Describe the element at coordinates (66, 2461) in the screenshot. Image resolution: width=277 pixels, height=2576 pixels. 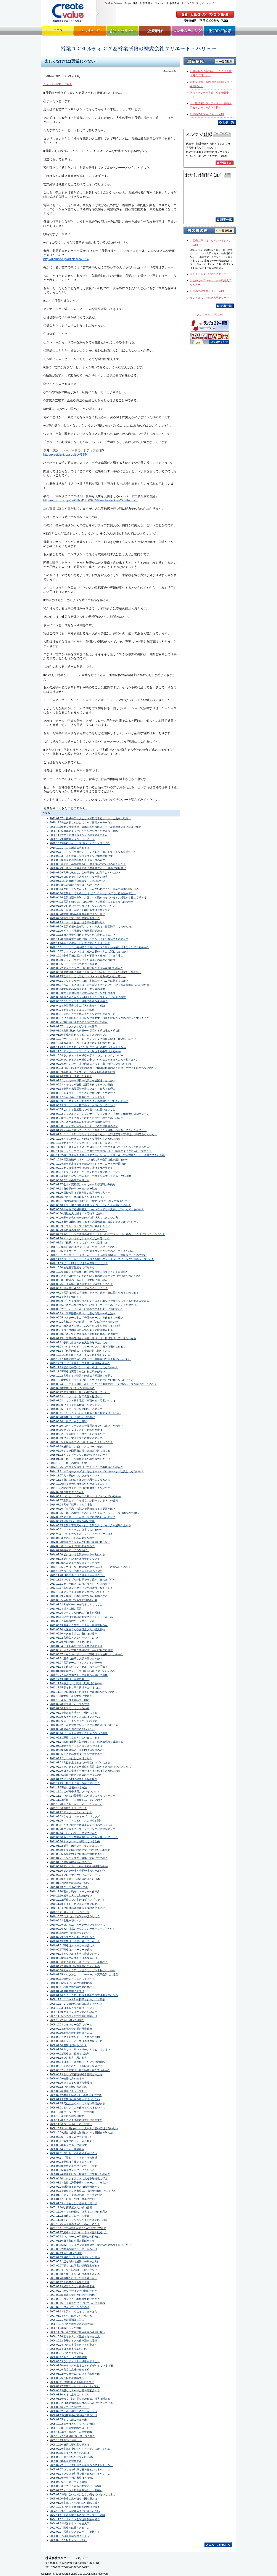
I see `2005.08.18:不滅の営業手法` at that location.